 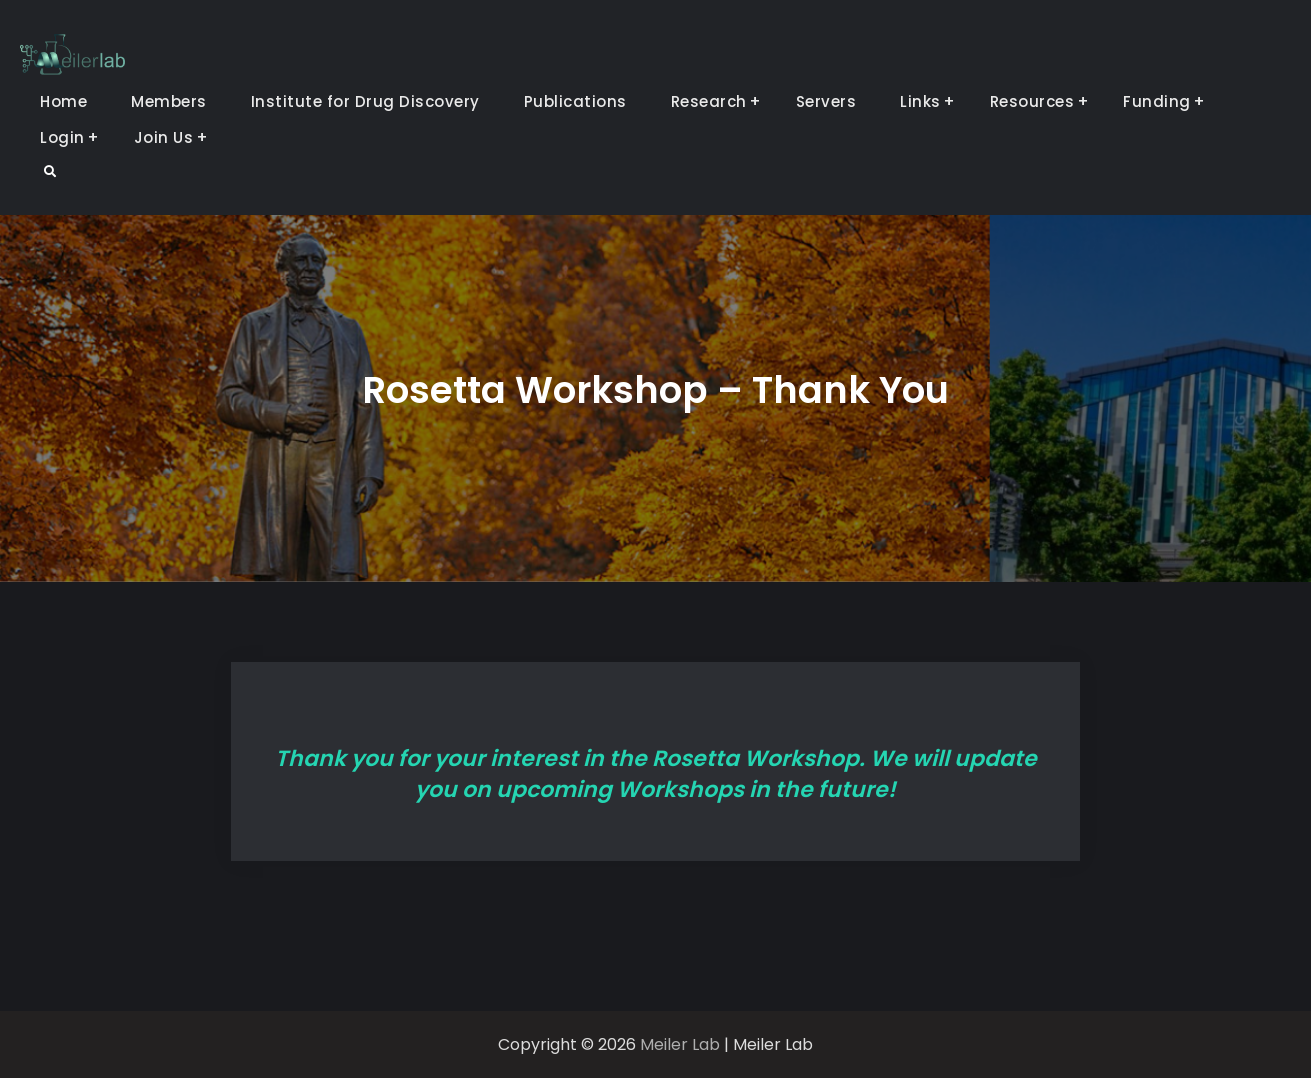 I want to click on Funding, so click(x=1157, y=101).